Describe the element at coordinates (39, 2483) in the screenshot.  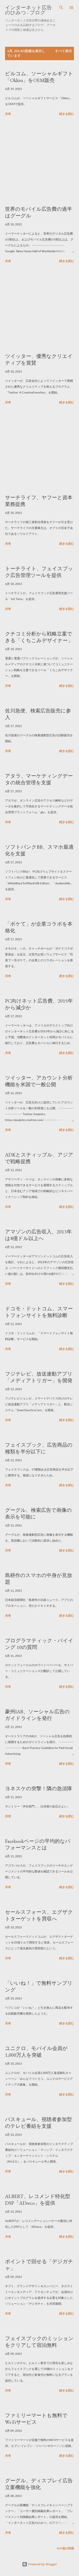
I see `グーグル、ディスプレイ広告立案機能を強化` at that location.